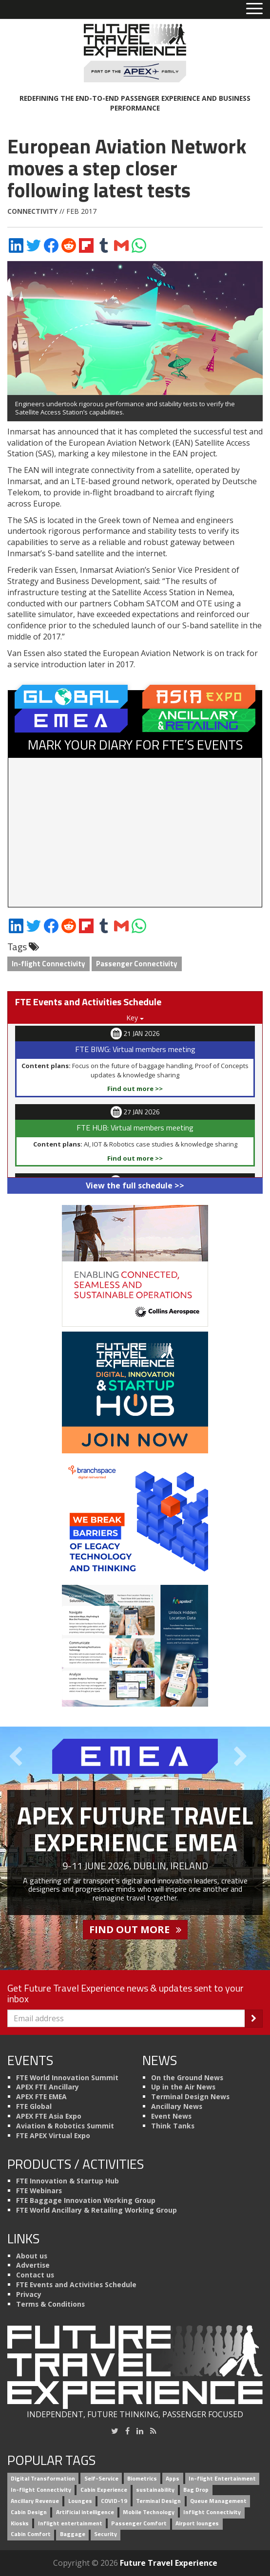 Image resolution: width=270 pixels, height=2576 pixels. What do you see at coordinates (135, 1088) in the screenshot?
I see `Find out more >>` at bounding box center [135, 1088].